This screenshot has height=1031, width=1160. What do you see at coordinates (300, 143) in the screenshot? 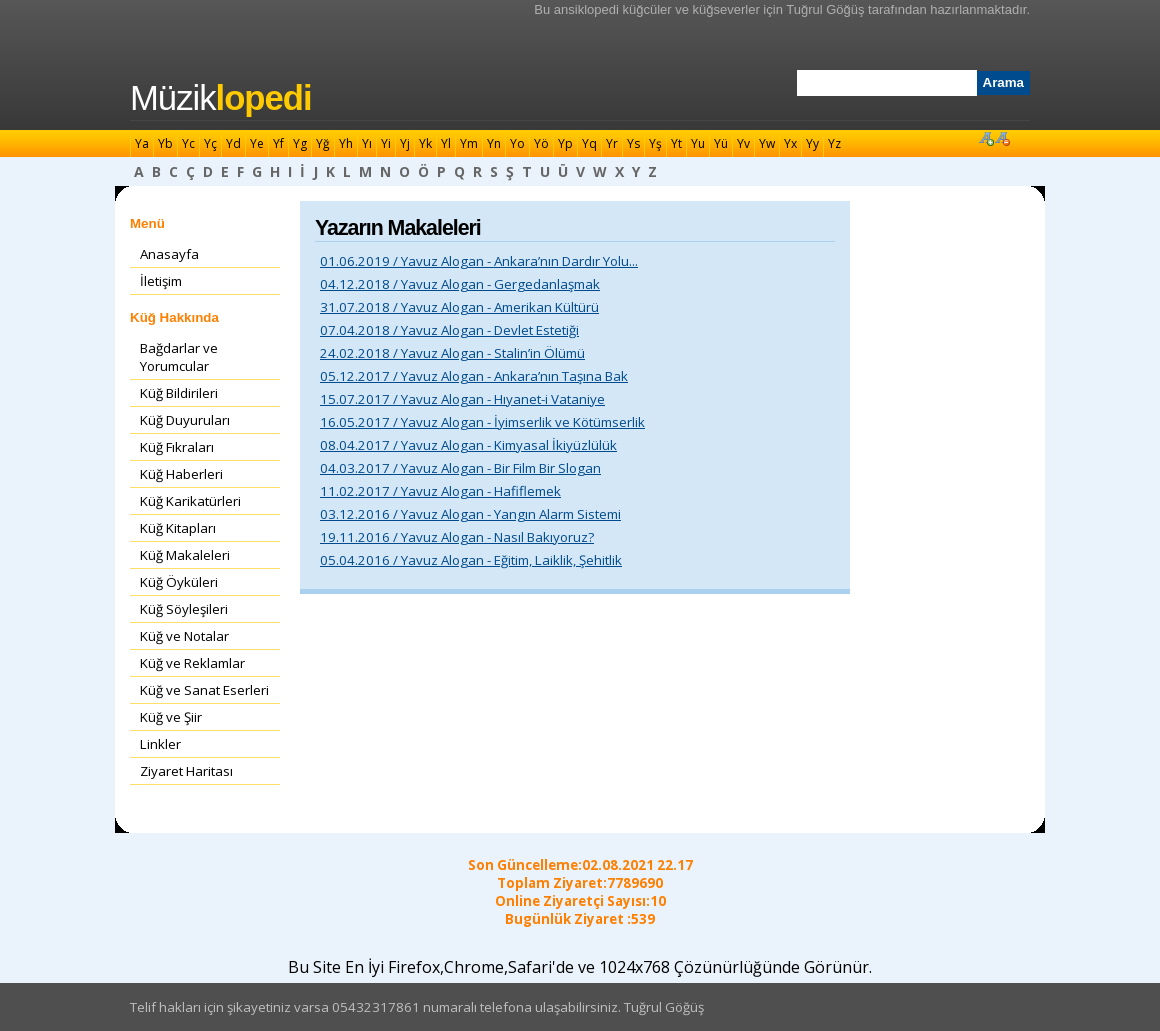
I see `Yg` at bounding box center [300, 143].